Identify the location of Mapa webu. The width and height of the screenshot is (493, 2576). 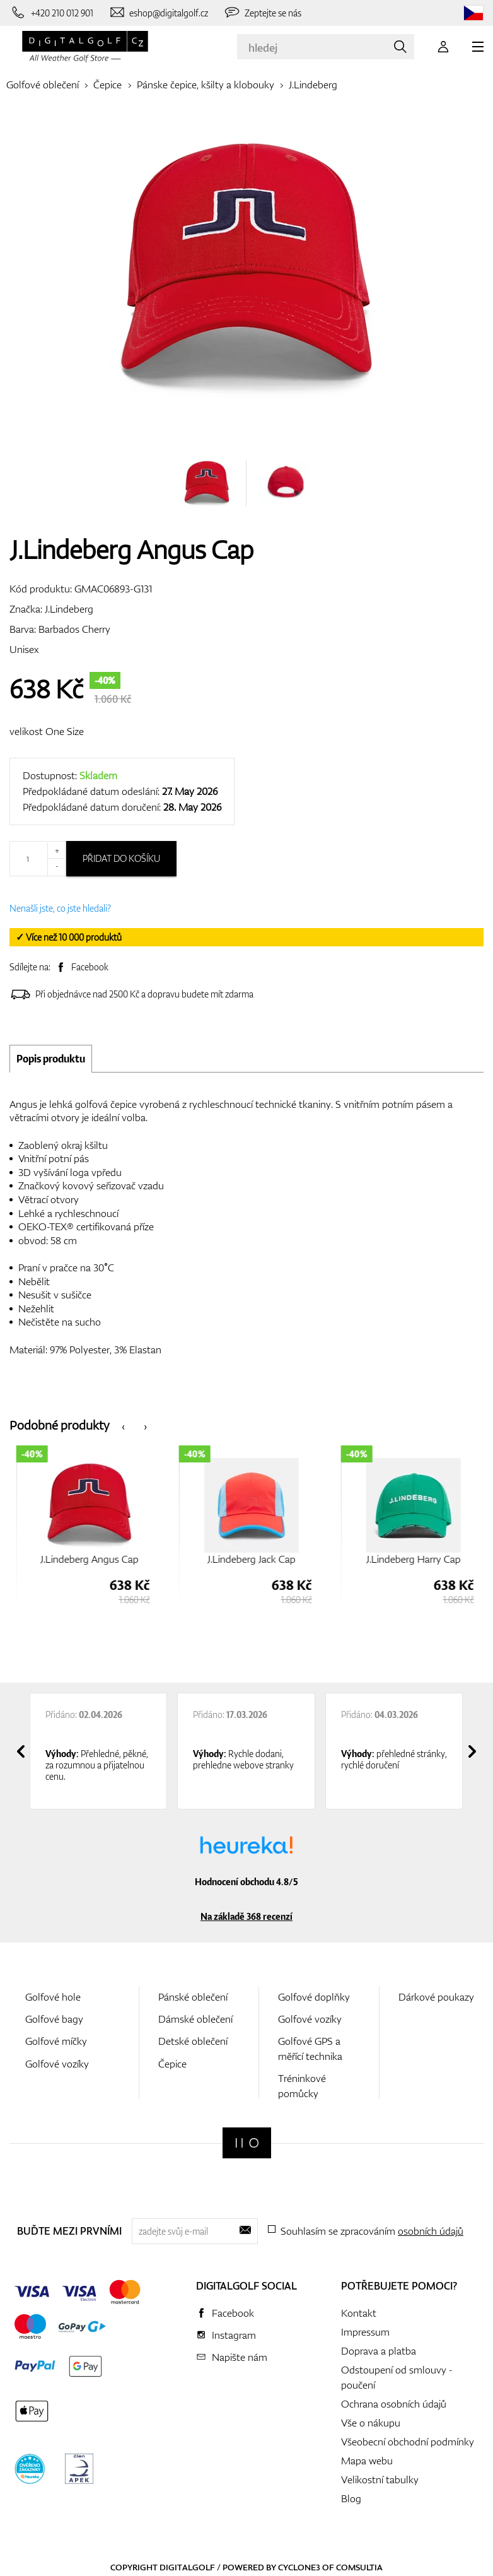
(367, 2460).